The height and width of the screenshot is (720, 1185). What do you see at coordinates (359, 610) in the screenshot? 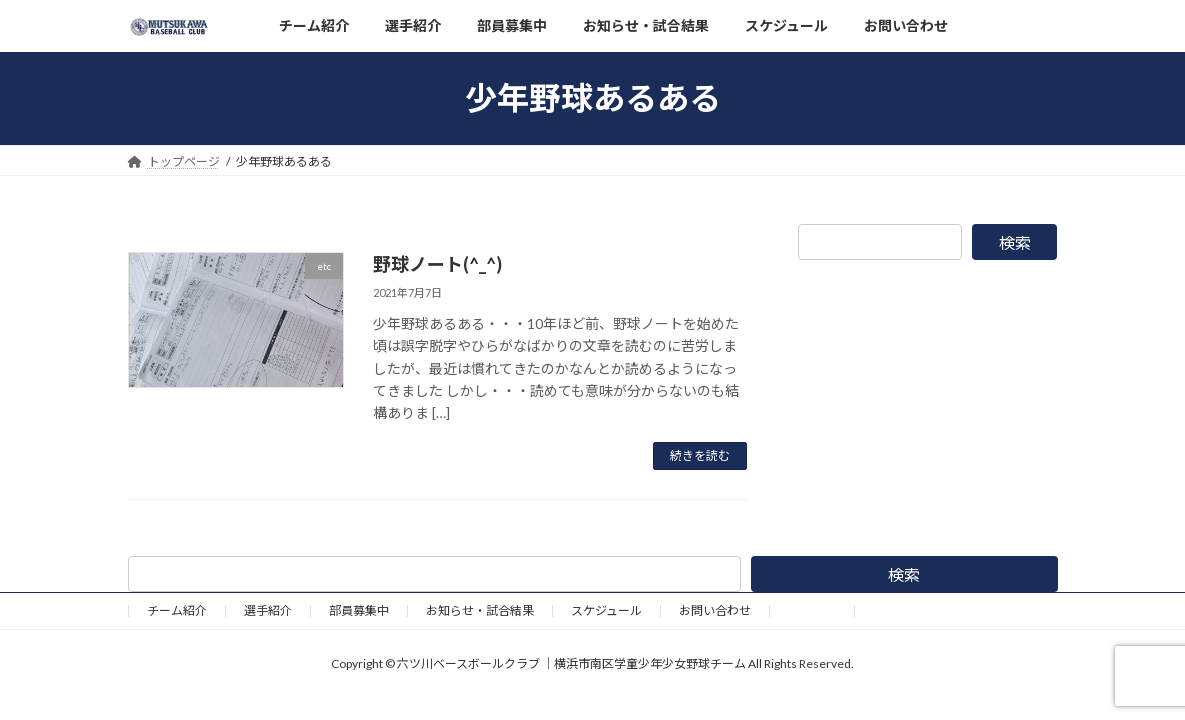
I see `部員募集中` at bounding box center [359, 610].